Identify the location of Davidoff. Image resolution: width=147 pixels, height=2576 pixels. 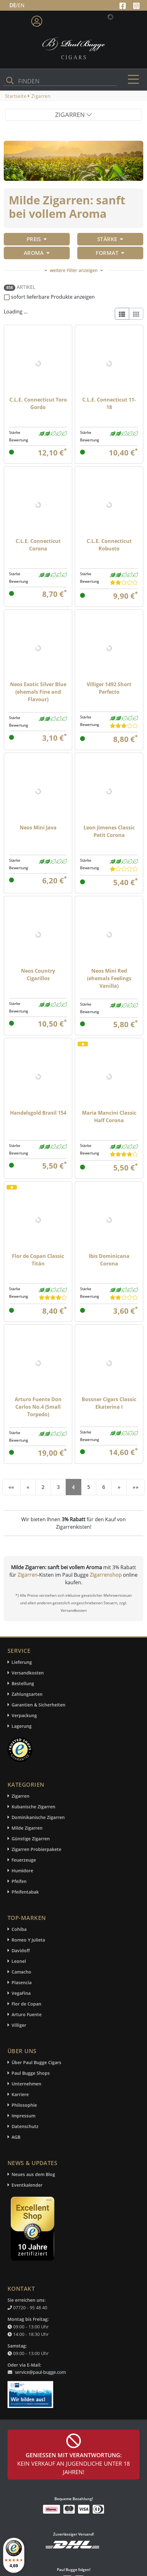
(21, 1950).